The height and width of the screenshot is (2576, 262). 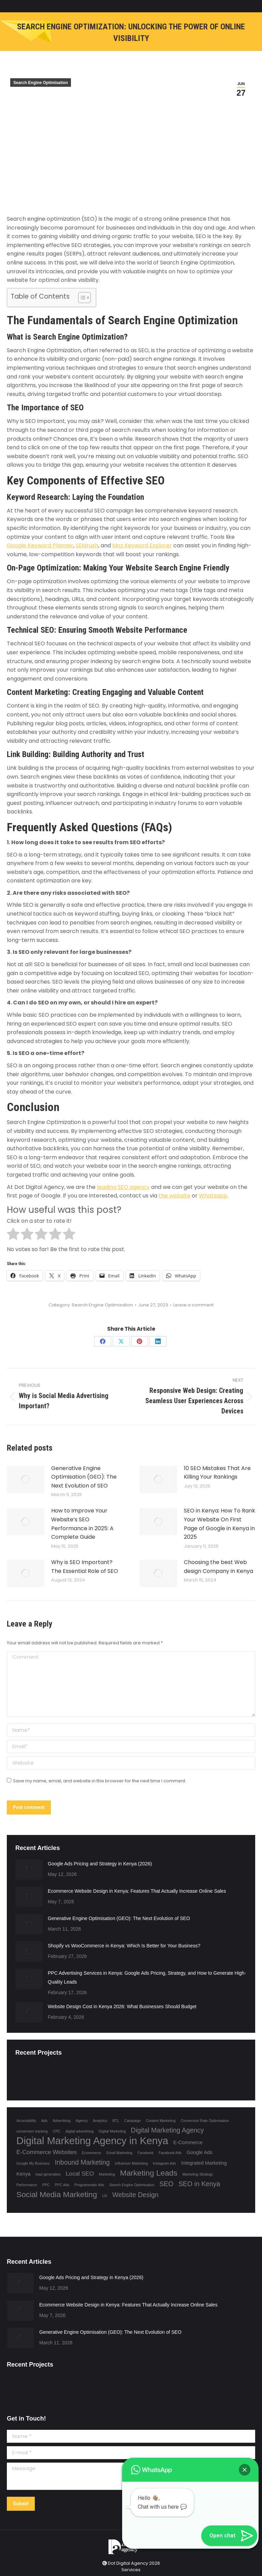 I want to click on [Post image], so click(x=25, y=1479).